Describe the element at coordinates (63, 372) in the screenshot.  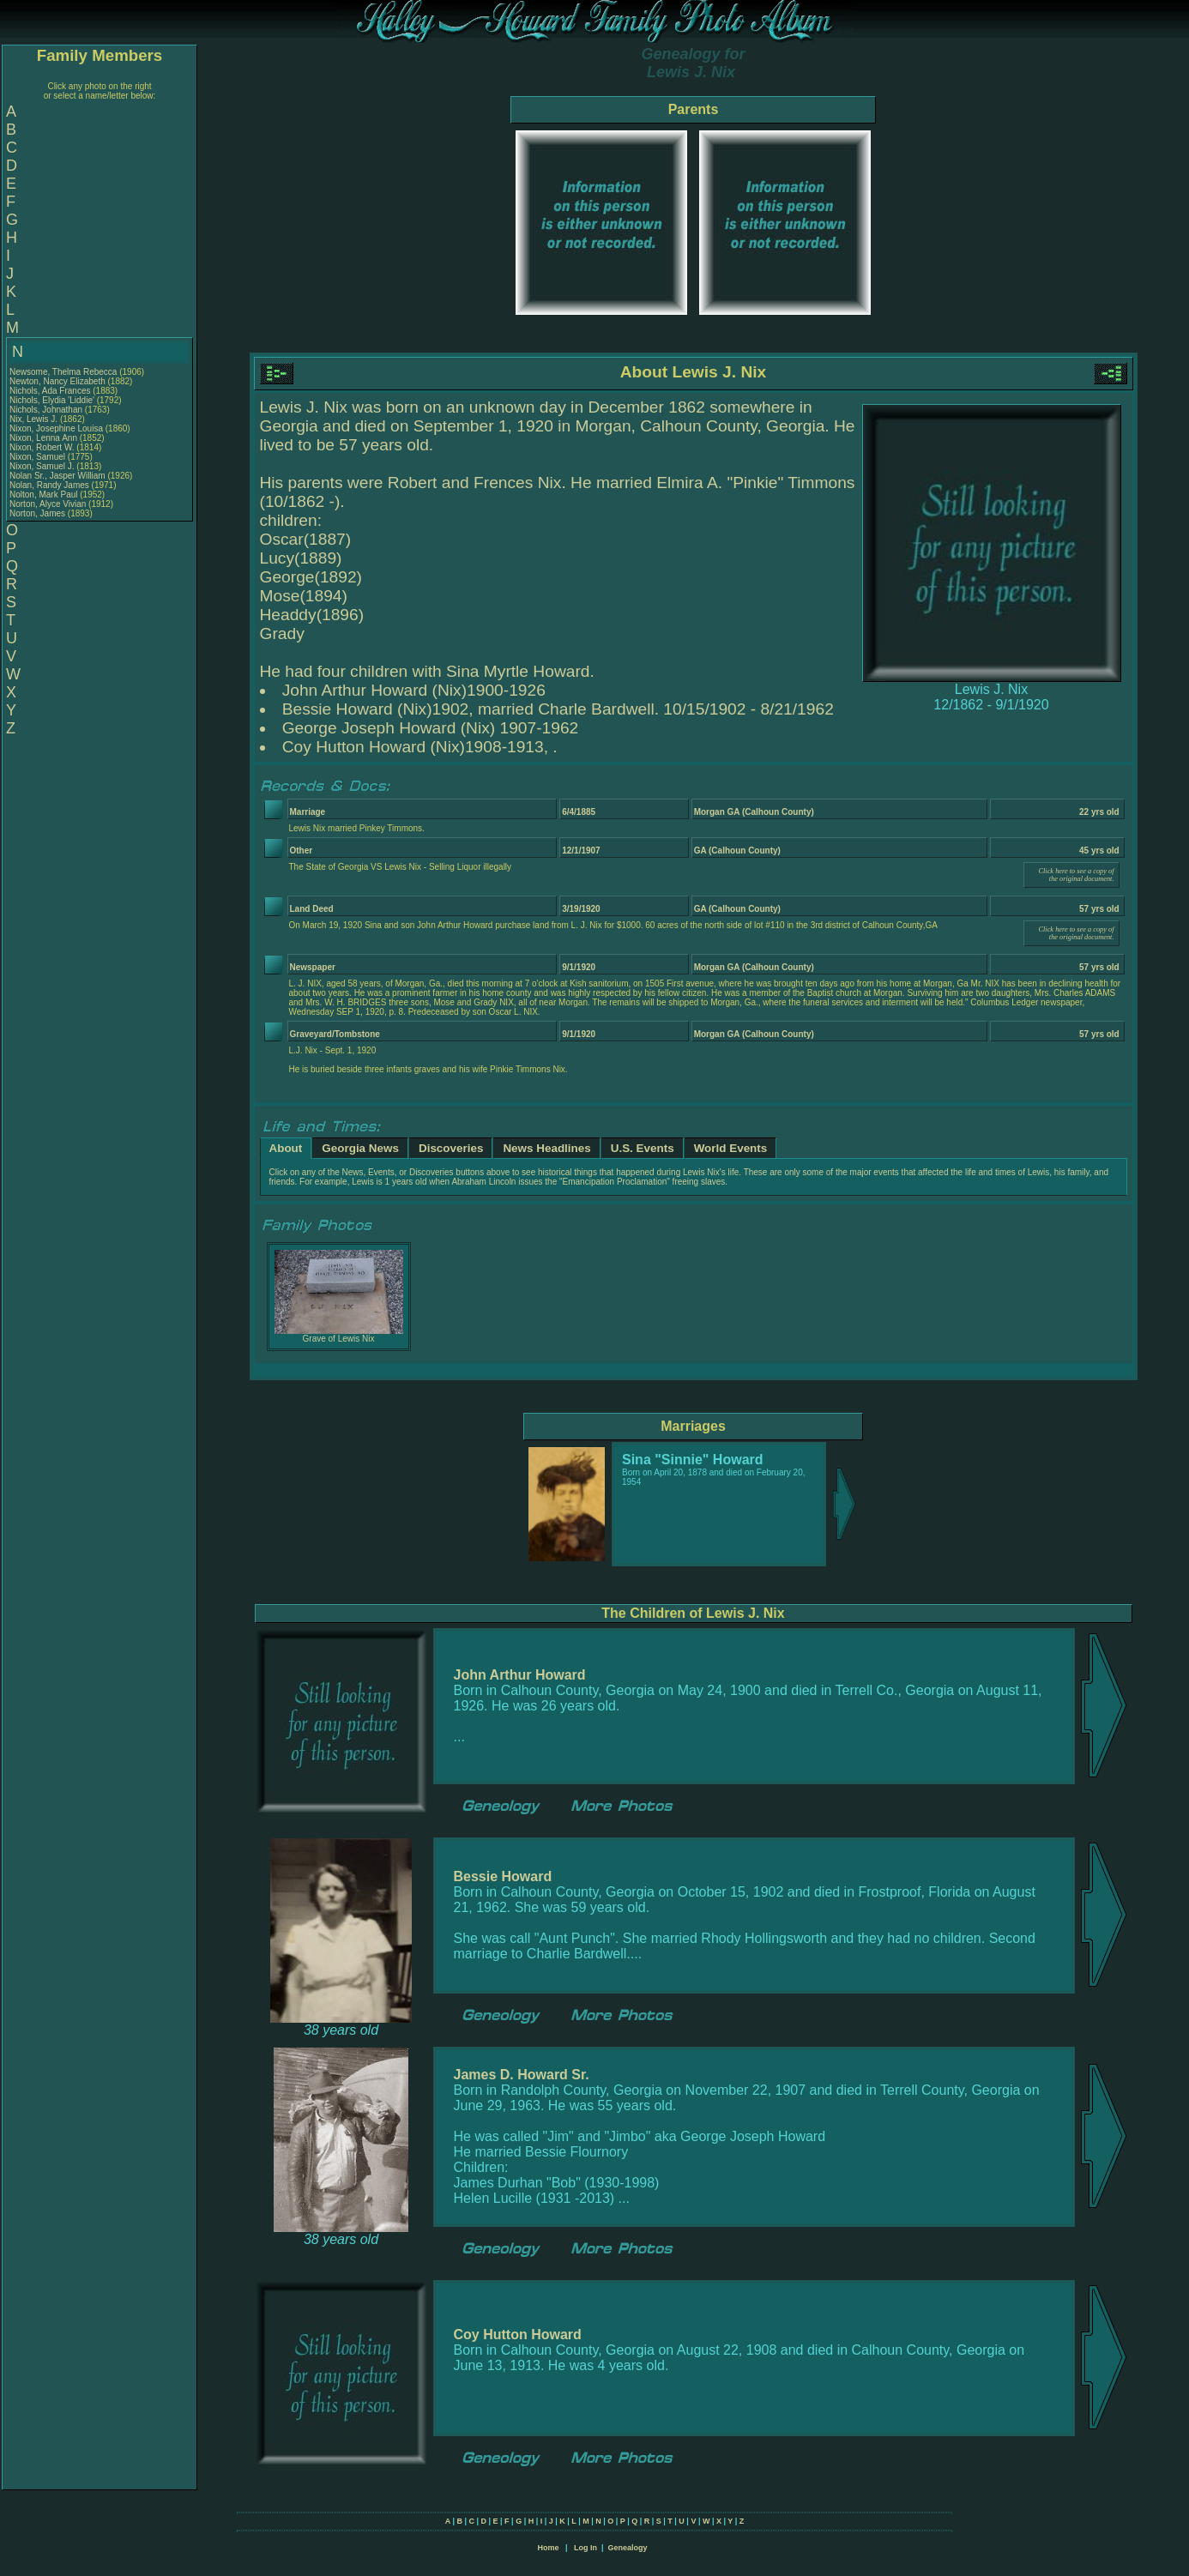
I see `Newsome, Thelma Rebecca` at that location.